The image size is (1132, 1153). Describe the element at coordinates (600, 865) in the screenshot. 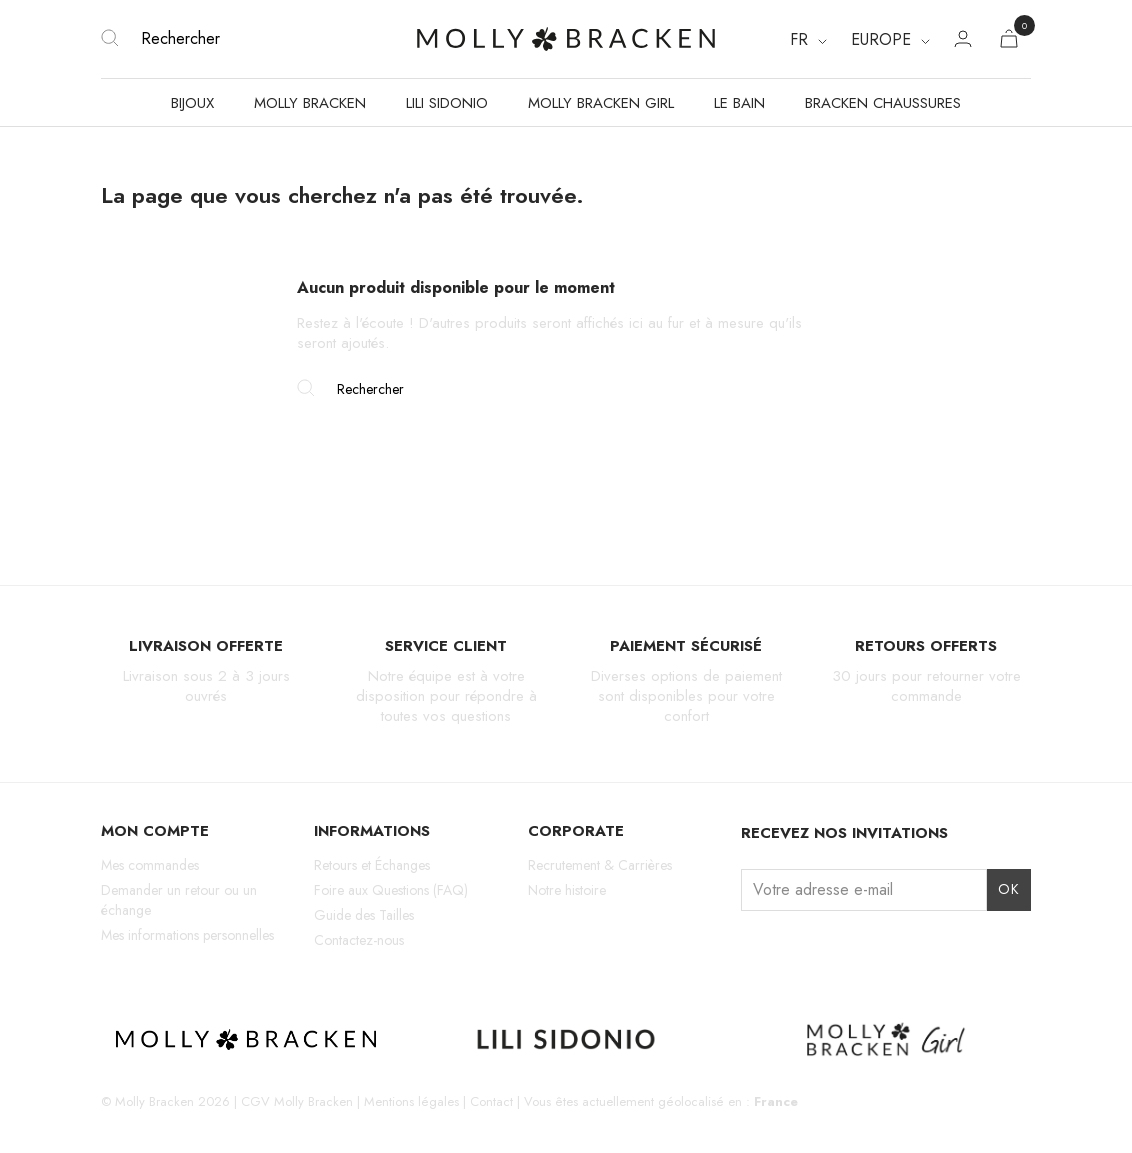

I see `Recrutement & Carrières` at that location.